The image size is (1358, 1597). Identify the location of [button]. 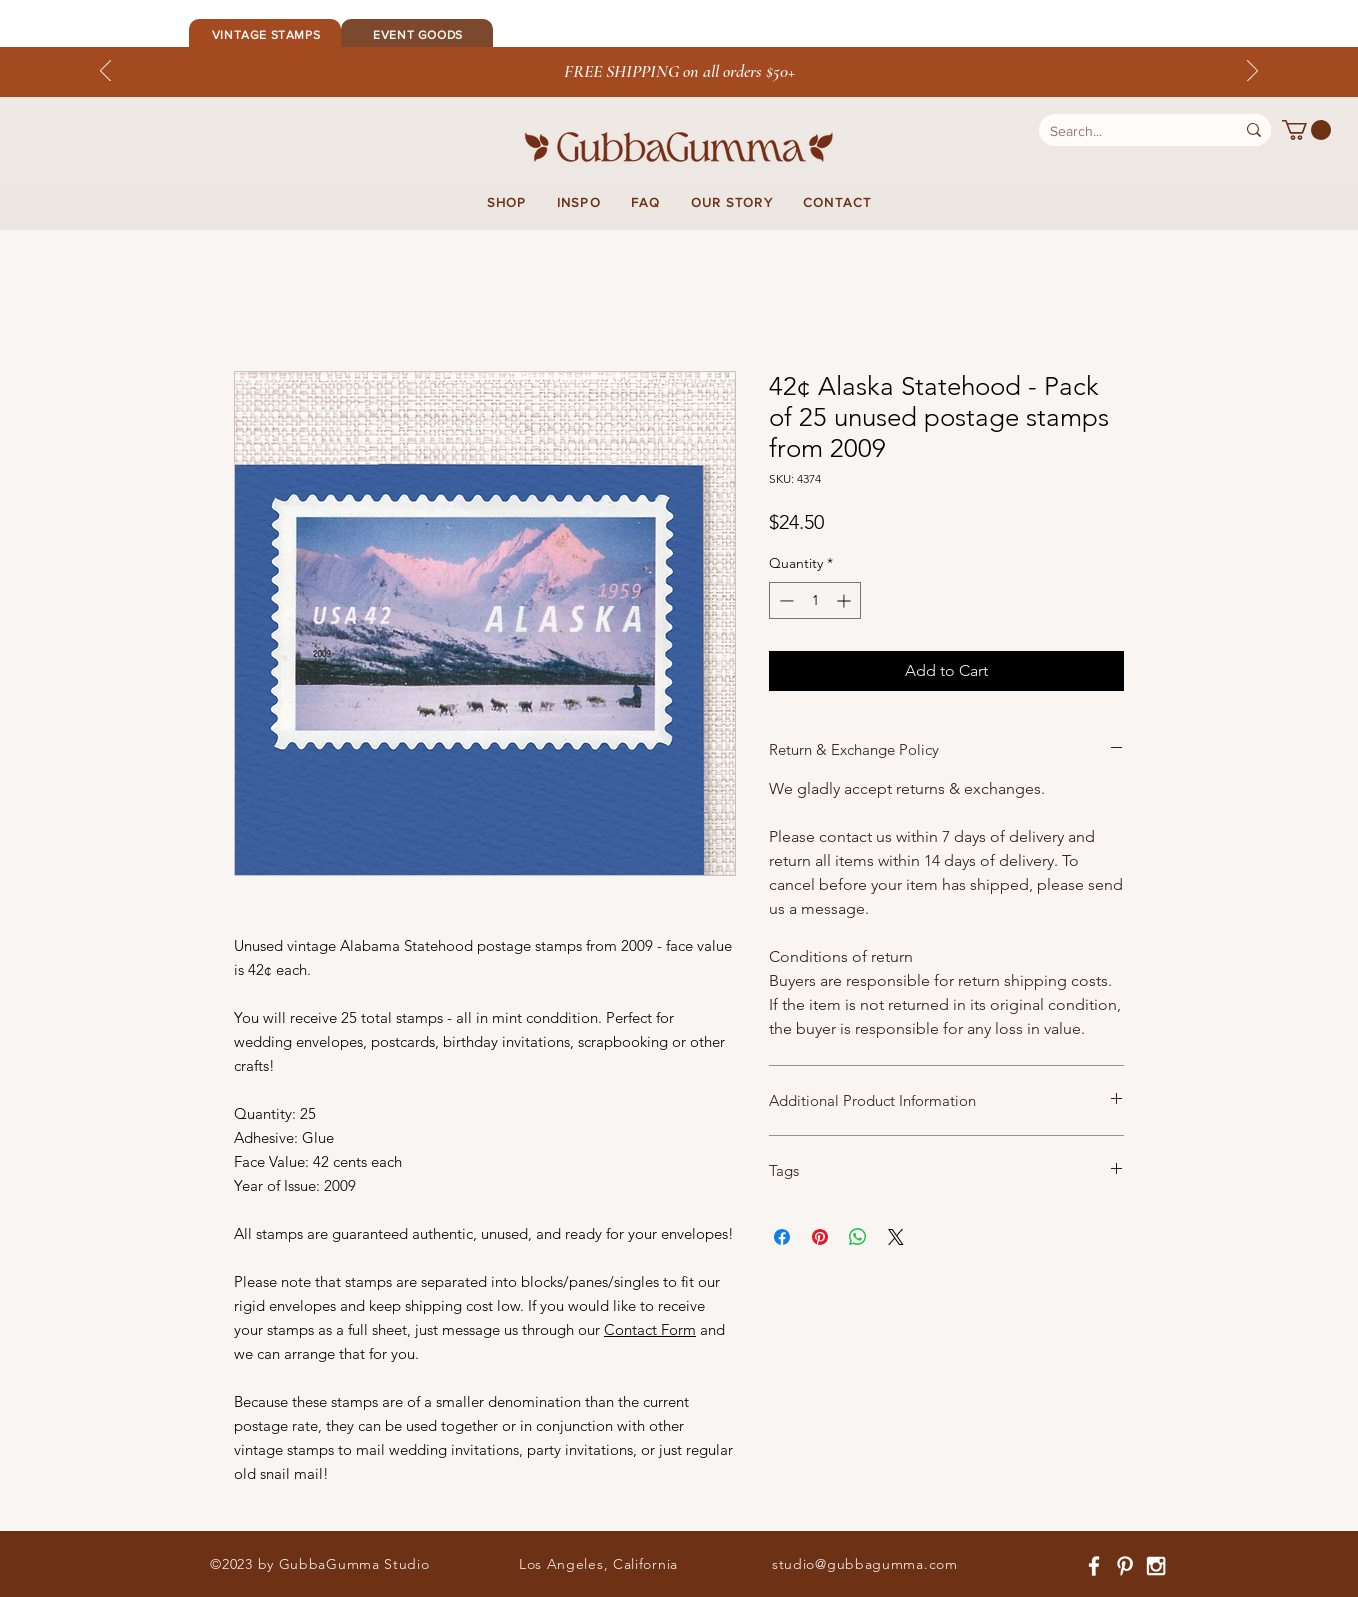
(1306, 130).